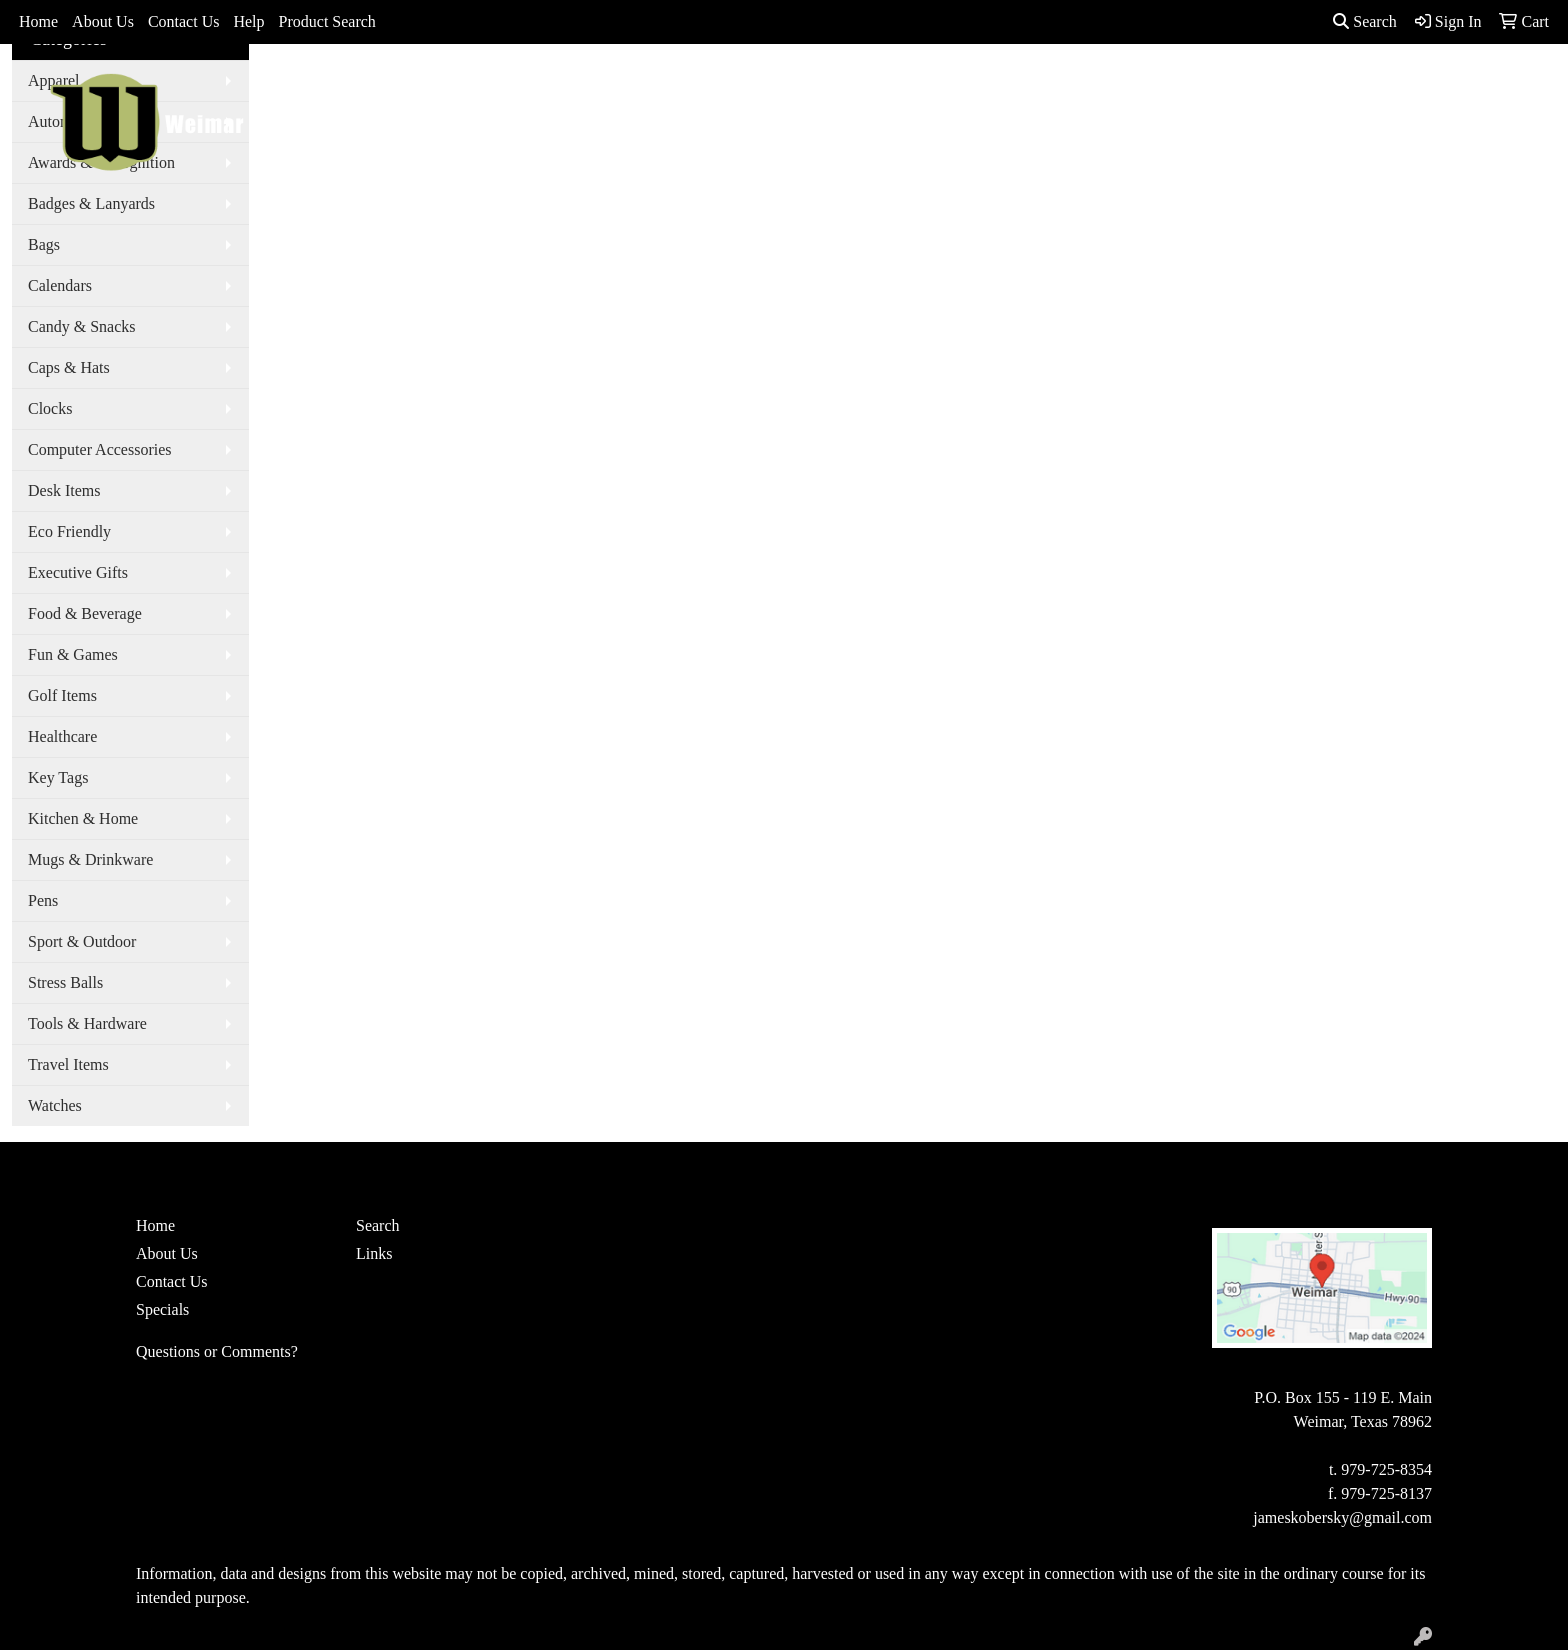 Image resolution: width=1568 pixels, height=1650 pixels. What do you see at coordinates (38, 21) in the screenshot?
I see `Home` at bounding box center [38, 21].